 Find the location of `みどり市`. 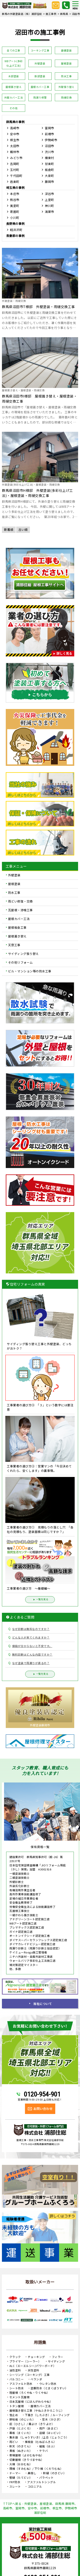

みどり市 is located at coordinates (16, 158).